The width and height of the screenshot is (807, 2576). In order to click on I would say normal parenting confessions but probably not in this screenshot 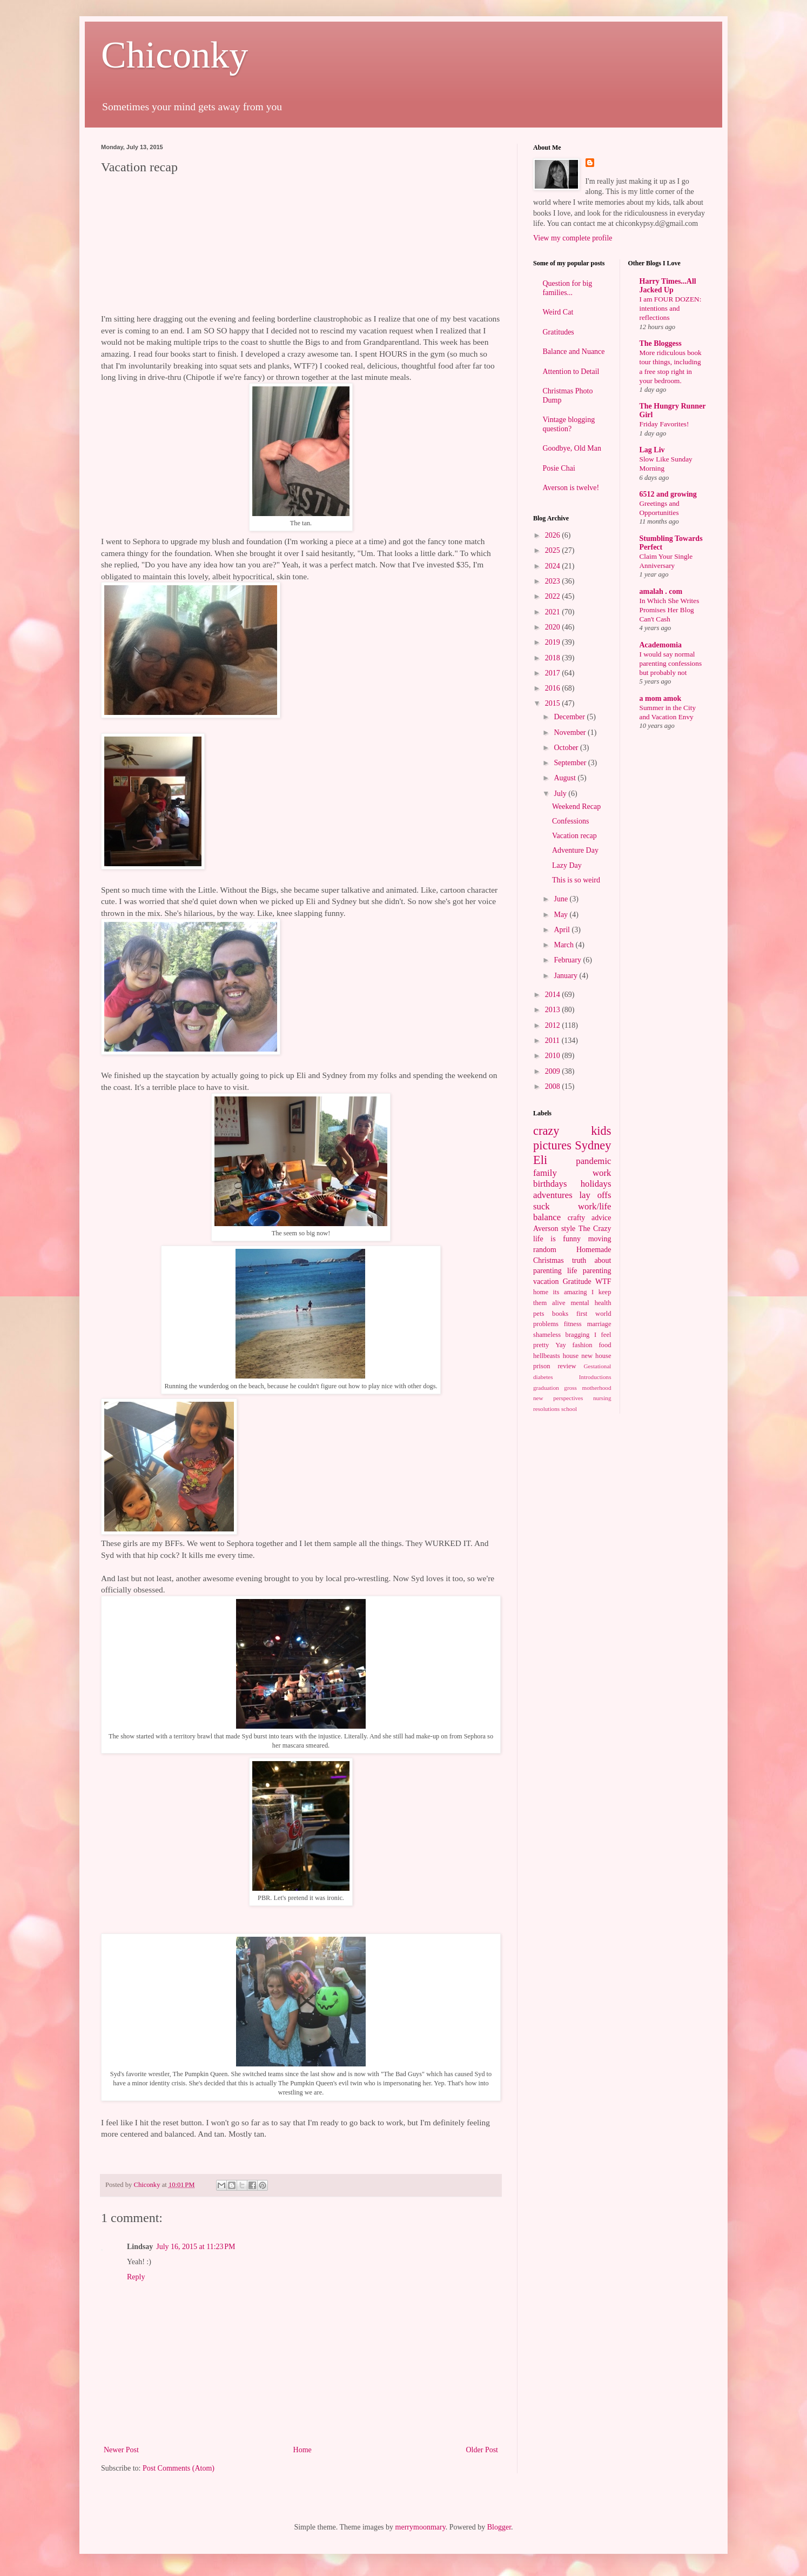, I will do `click(671, 663)`.